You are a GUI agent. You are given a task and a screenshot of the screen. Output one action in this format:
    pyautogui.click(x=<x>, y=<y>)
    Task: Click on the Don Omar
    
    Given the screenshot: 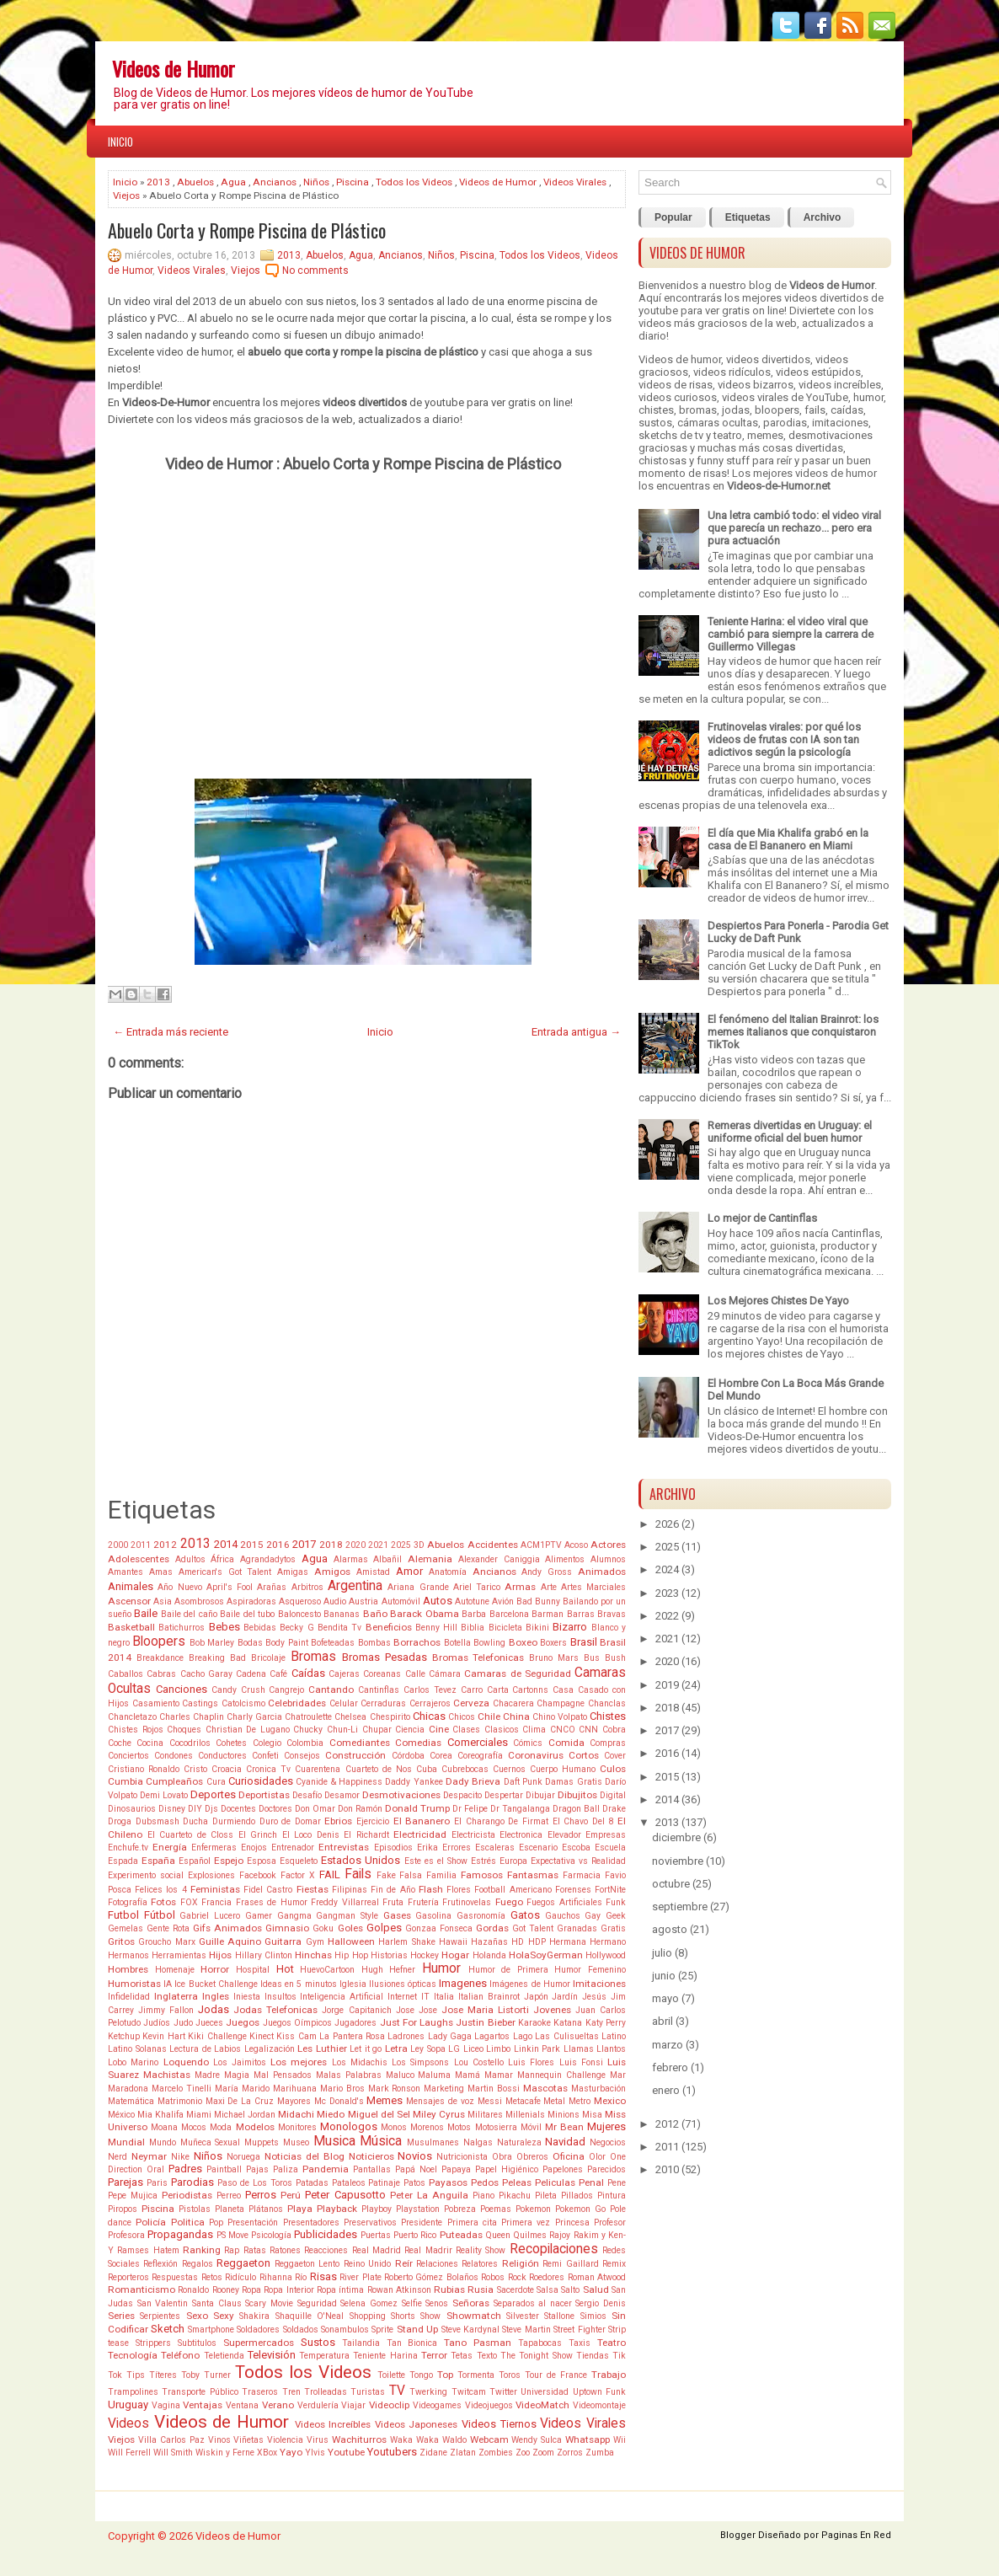 What is the action you would take?
    pyautogui.click(x=315, y=1808)
    